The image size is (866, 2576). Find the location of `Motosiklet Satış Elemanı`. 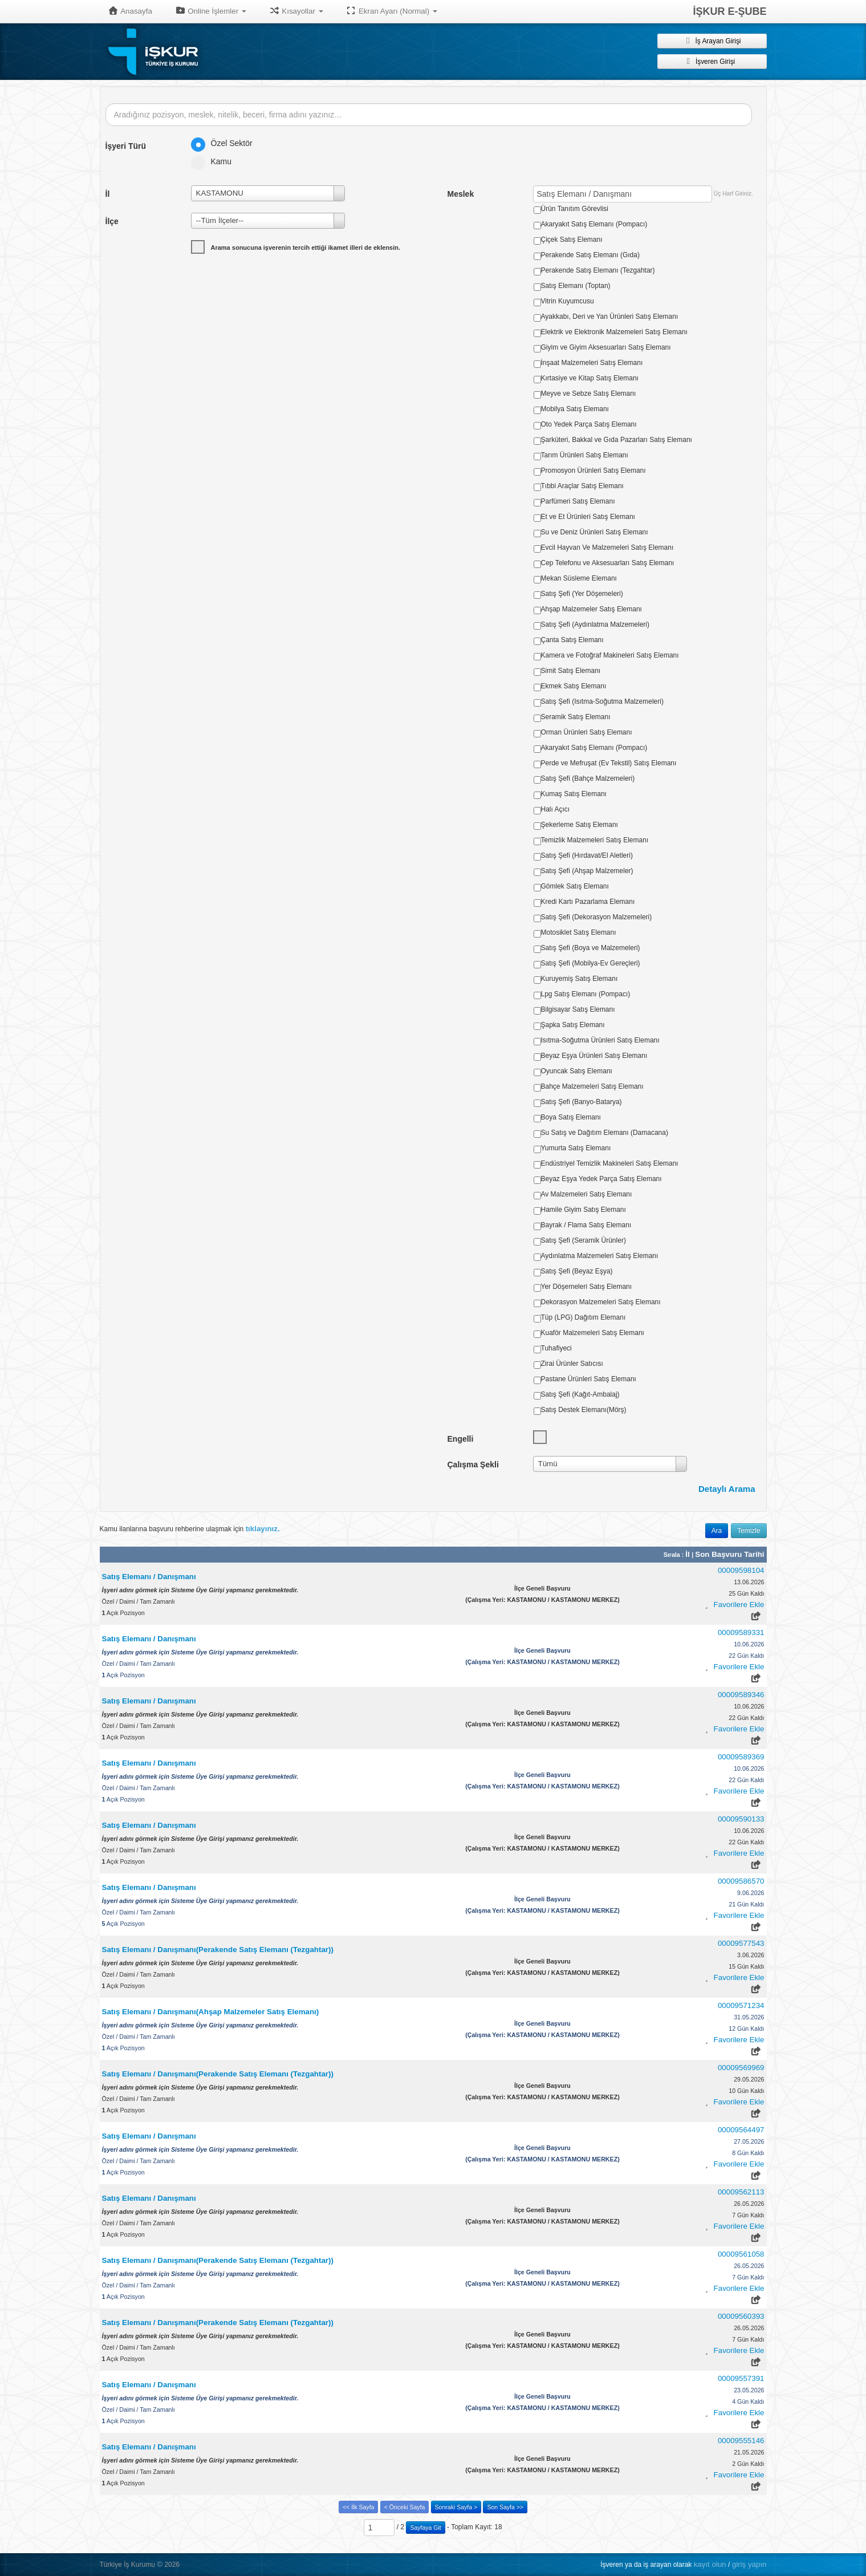

Motosiklet Satış Elemanı is located at coordinates (578, 932).